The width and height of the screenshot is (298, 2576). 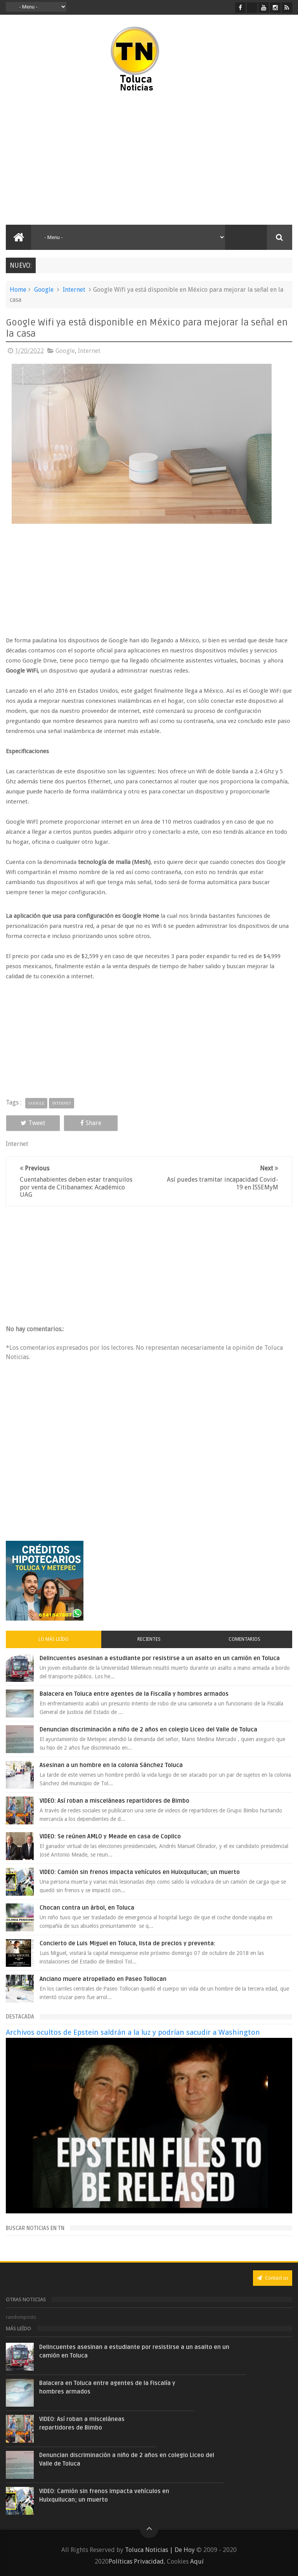 I want to click on Toluca Noticias | De Hoy, so click(x=160, y=2550).